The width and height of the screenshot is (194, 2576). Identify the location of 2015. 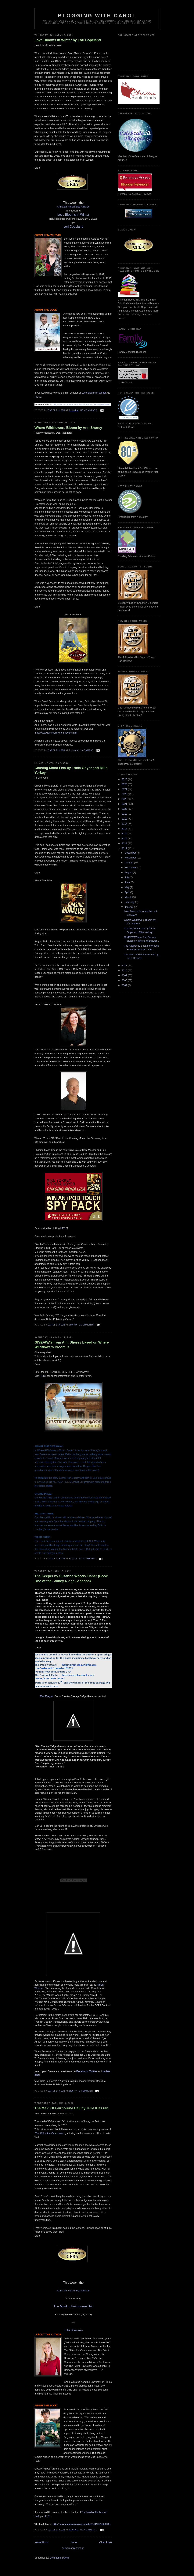
(125, 833).